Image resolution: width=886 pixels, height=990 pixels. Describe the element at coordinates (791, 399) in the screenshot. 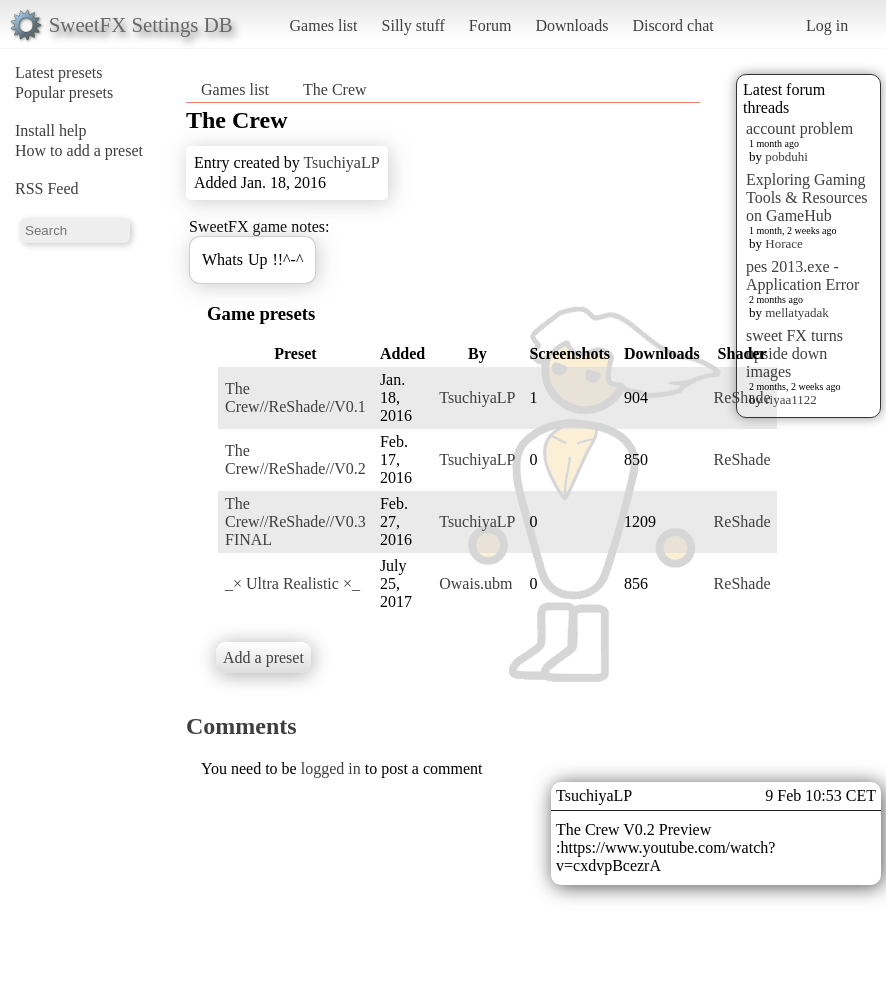

I see `riyaa1122` at that location.